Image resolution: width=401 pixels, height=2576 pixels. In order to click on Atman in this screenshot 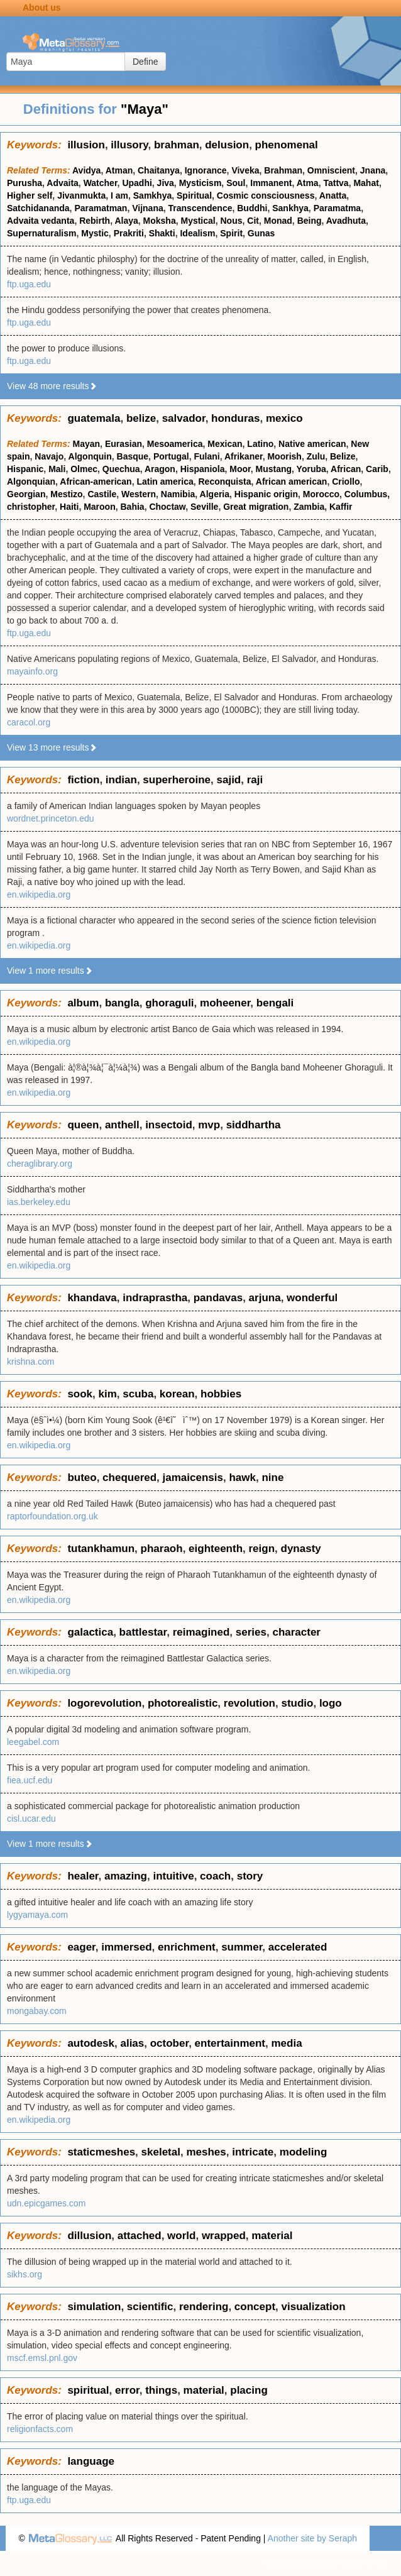, I will do `click(119, 170)`.